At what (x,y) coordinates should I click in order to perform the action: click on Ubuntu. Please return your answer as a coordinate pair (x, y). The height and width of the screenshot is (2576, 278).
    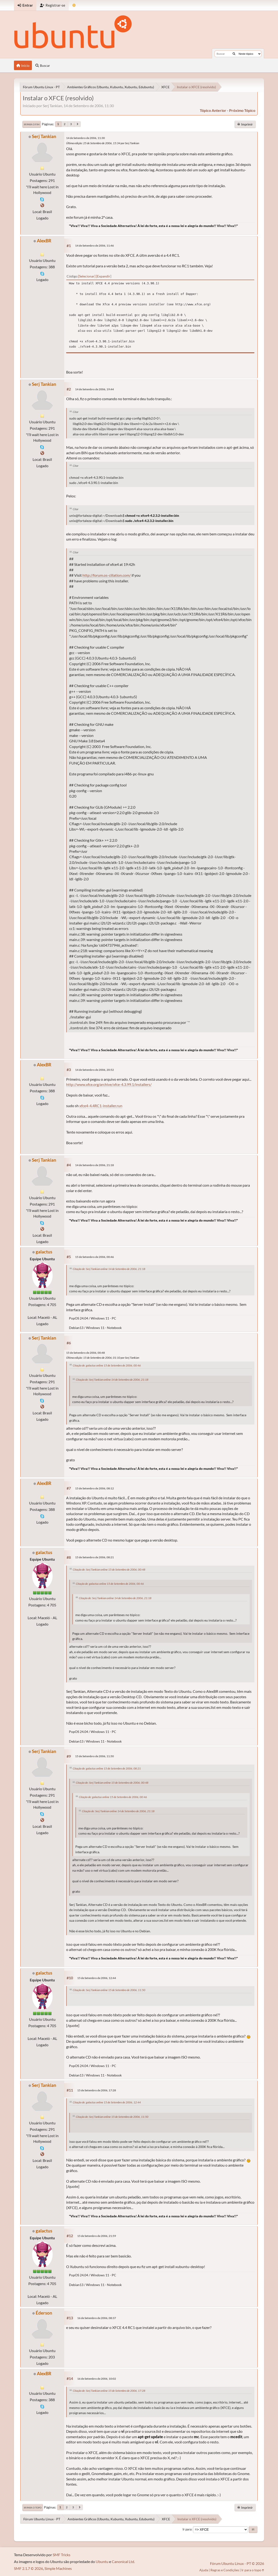
    Looking at the image, I should click on (102, 2561).